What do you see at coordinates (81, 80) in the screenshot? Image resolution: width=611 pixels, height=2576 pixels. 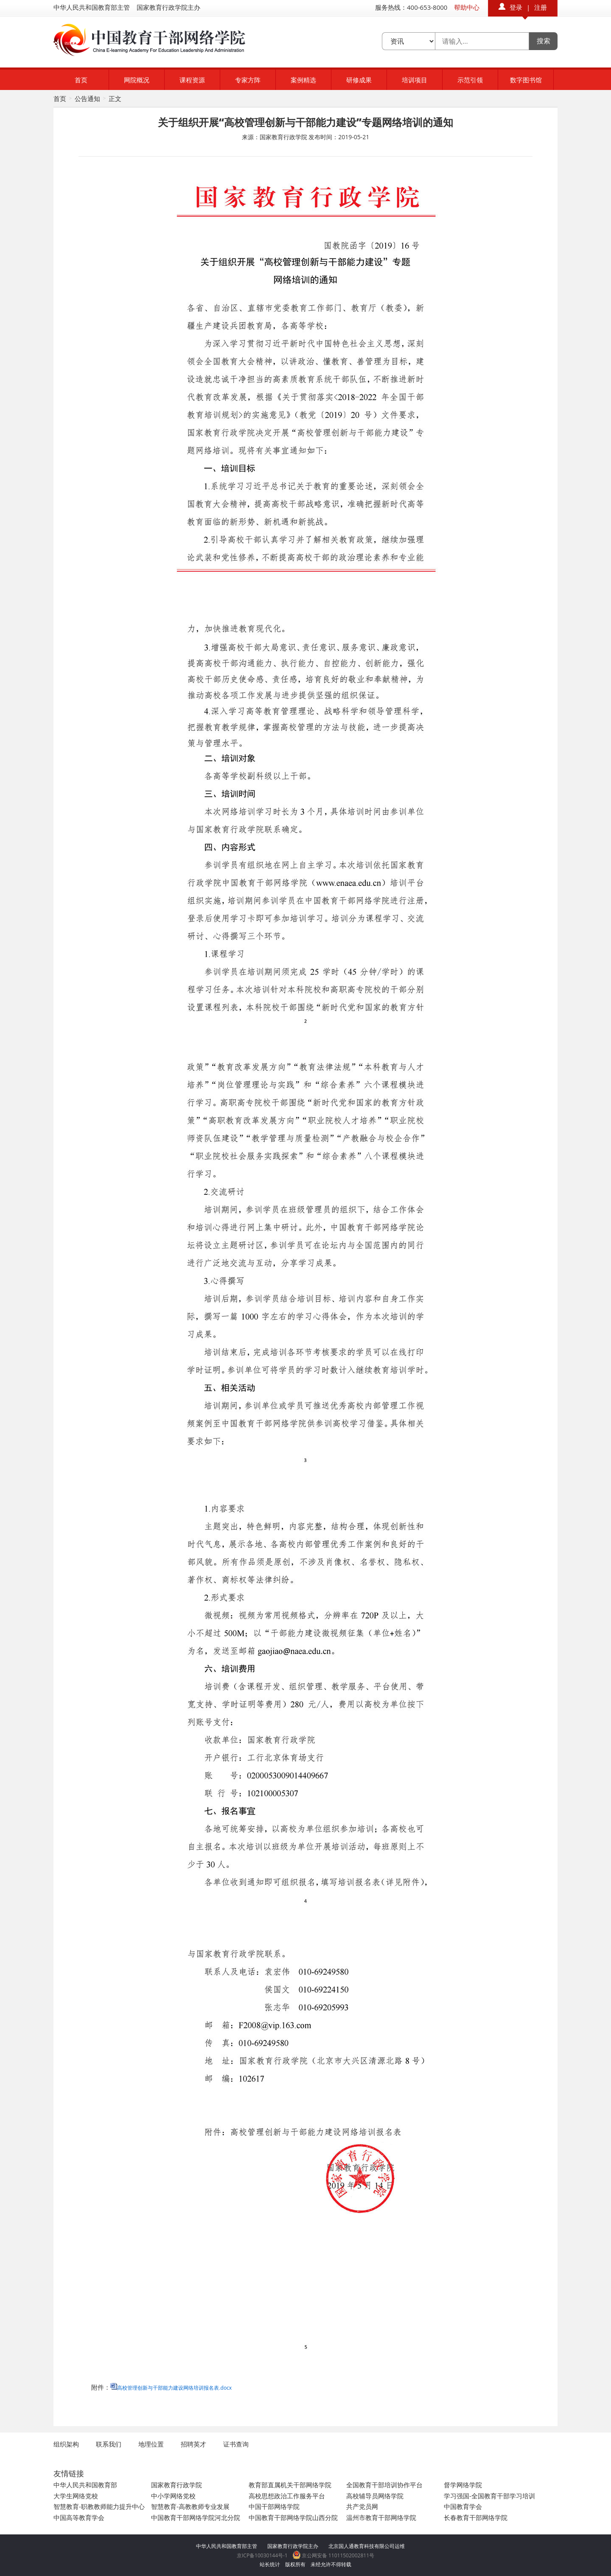 I see `首页` at bounding box center [81, 80].